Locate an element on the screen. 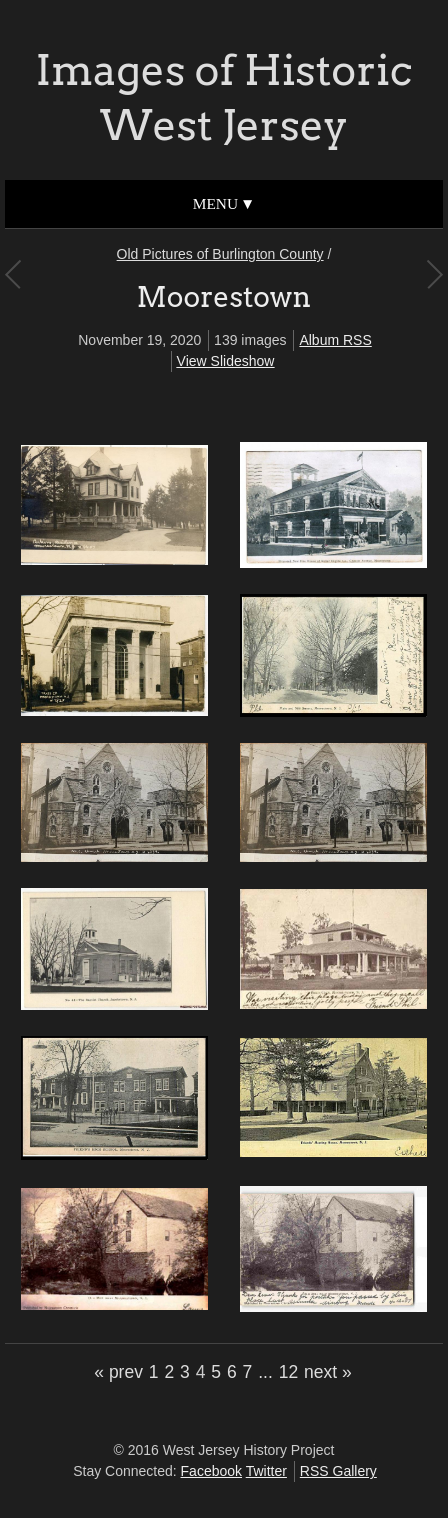 This screenshot has height=1518, width=448. Images of Historic West Jersey is located at coordinates (223, 97).